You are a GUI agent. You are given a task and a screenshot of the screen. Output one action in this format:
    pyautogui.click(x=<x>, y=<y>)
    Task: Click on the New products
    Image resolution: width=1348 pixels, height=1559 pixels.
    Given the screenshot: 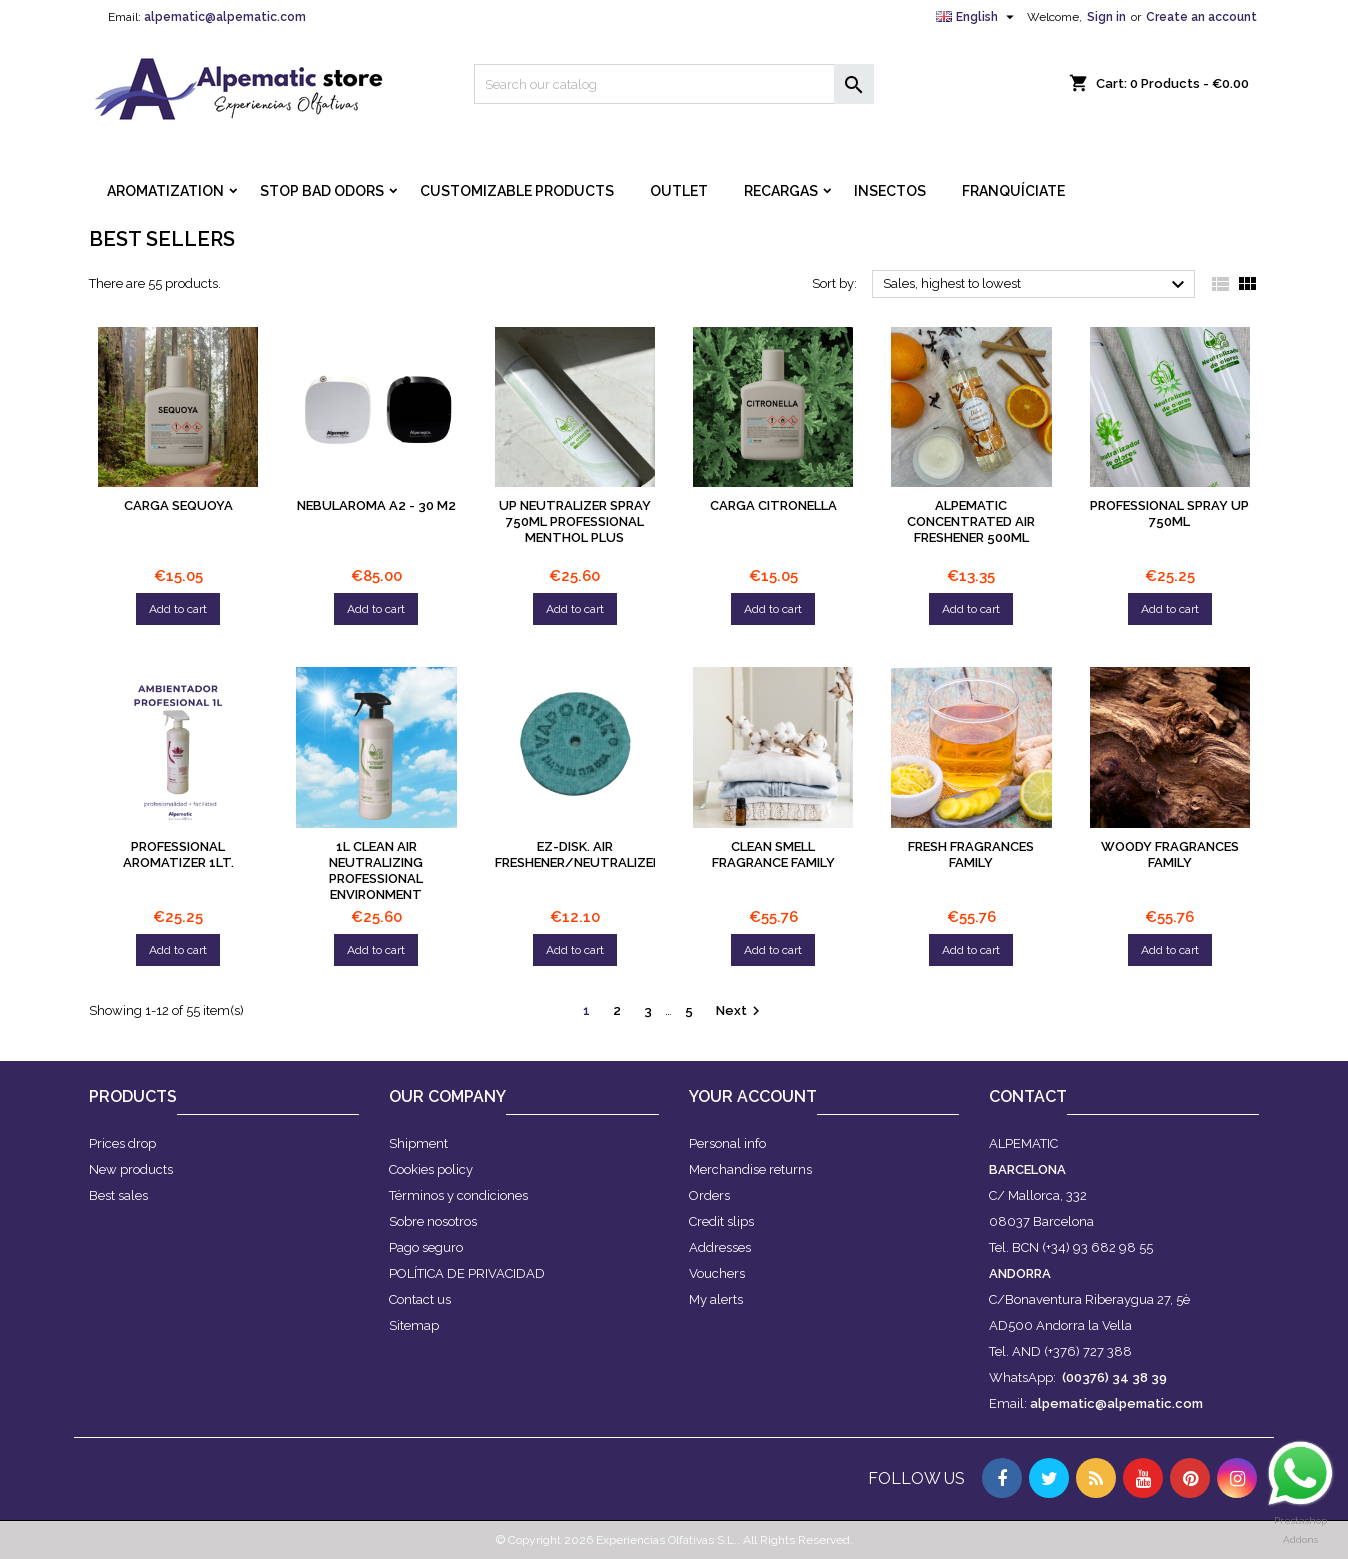 What is the action you would take?
    pyautogui.click(x=131, y=1169)
    